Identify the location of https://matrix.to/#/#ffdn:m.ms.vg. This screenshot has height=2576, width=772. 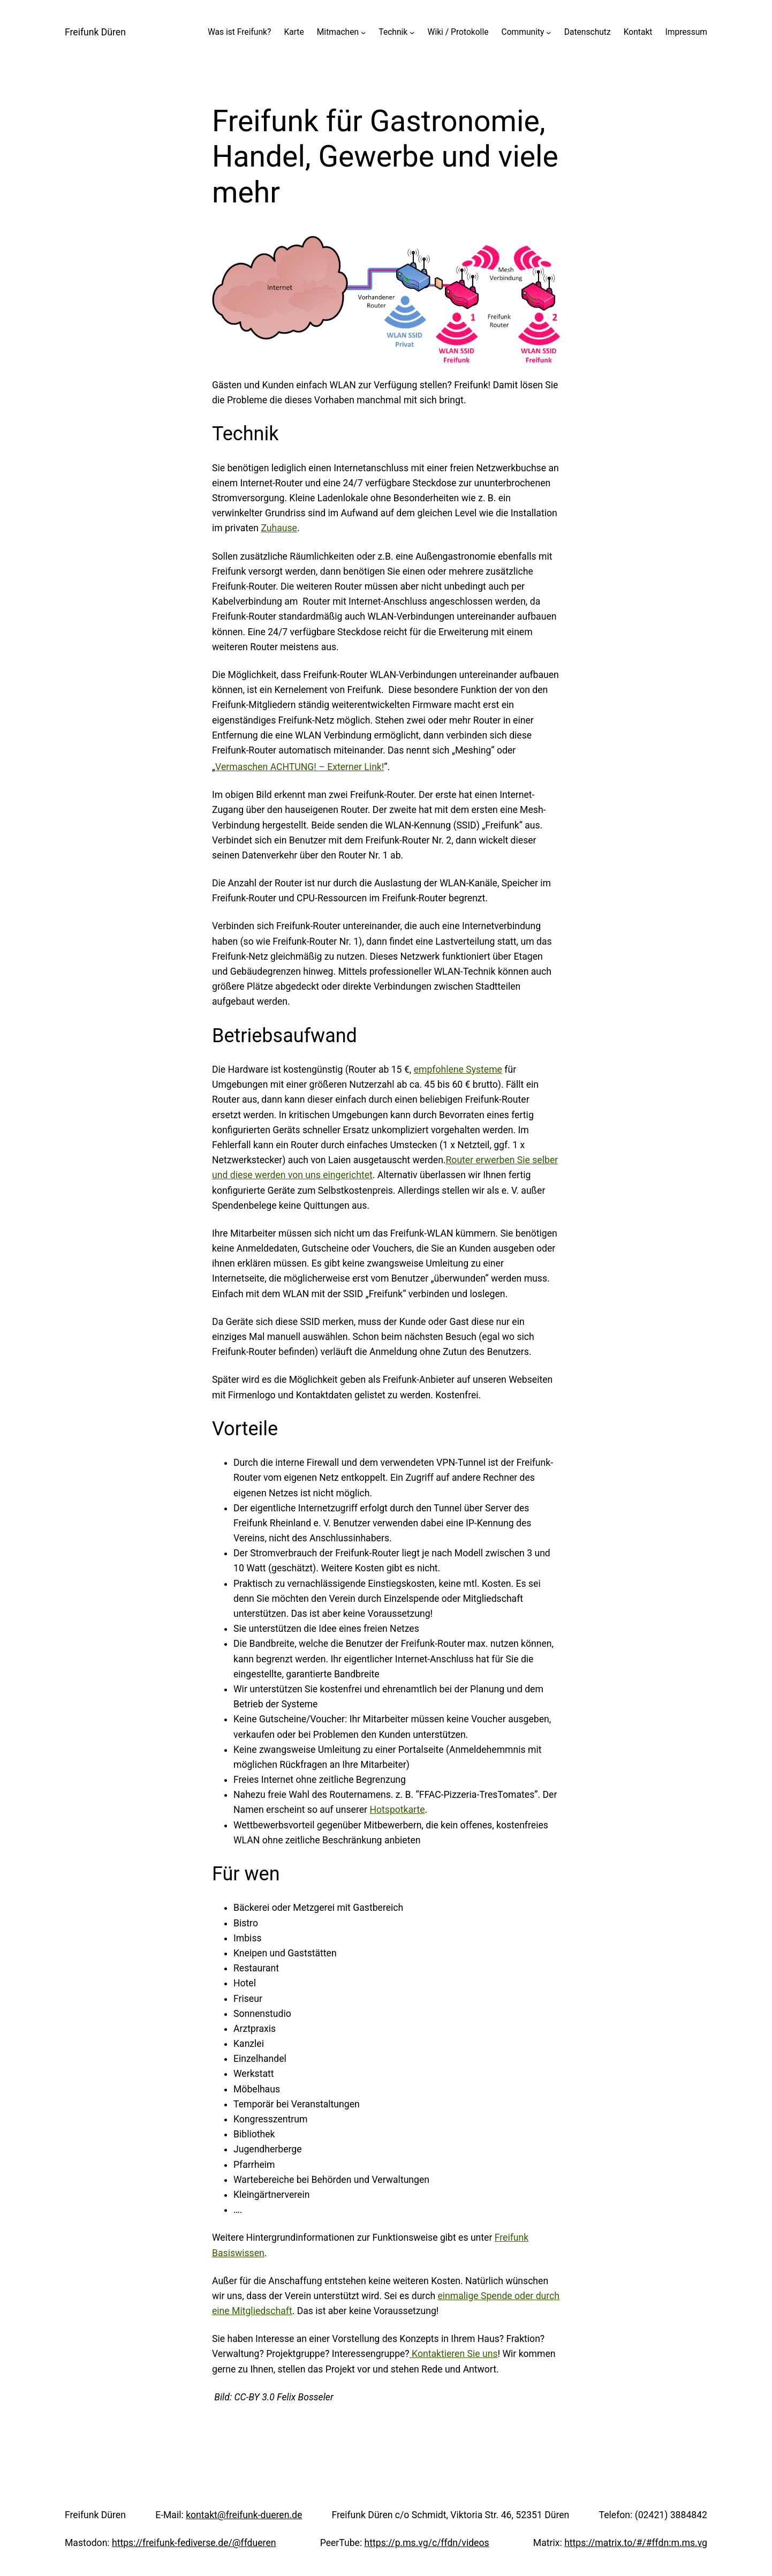
(635, 2542).